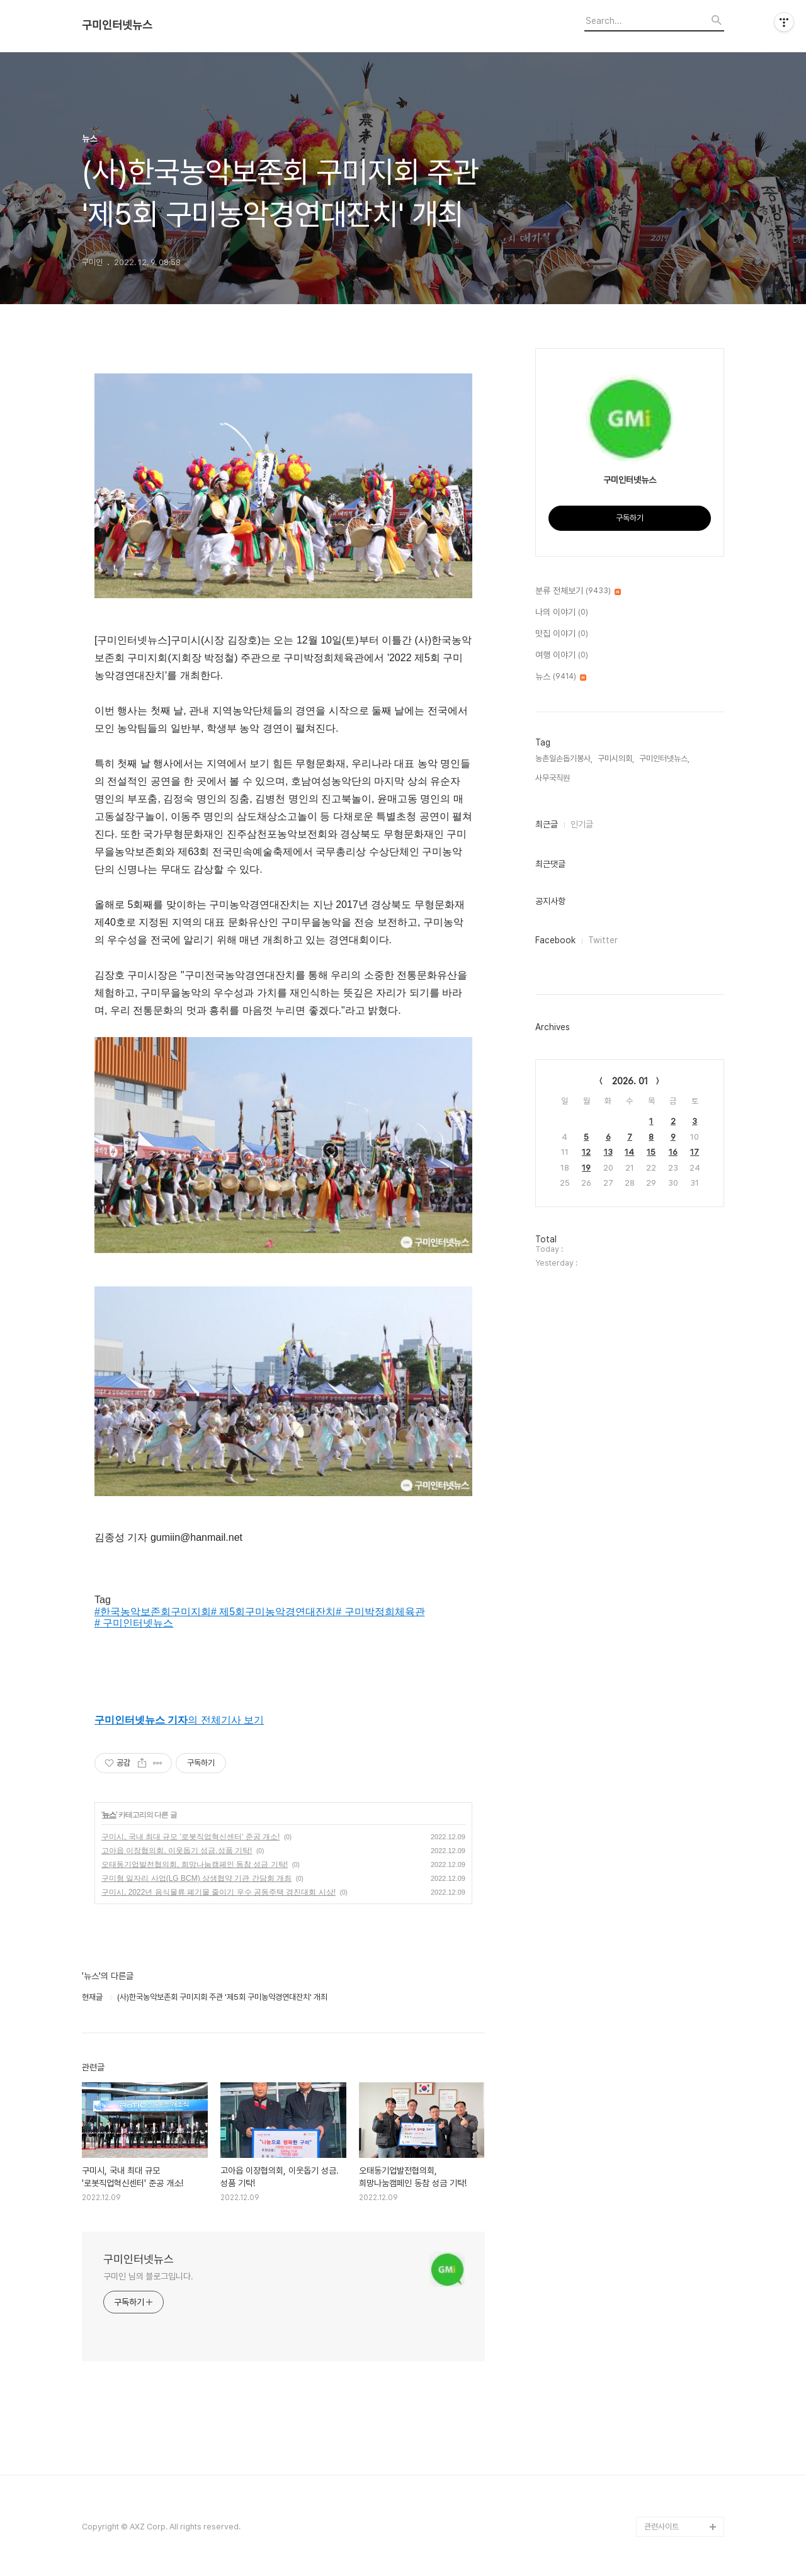 This screenshot has height=2576, width=806. What do you see at coordinates (196, 1878) in the screenshot?
I see `구미형 일자리 사업(LG BCM) 상생협약 기관 간담회 개최` at bounding box center [196, 1878].